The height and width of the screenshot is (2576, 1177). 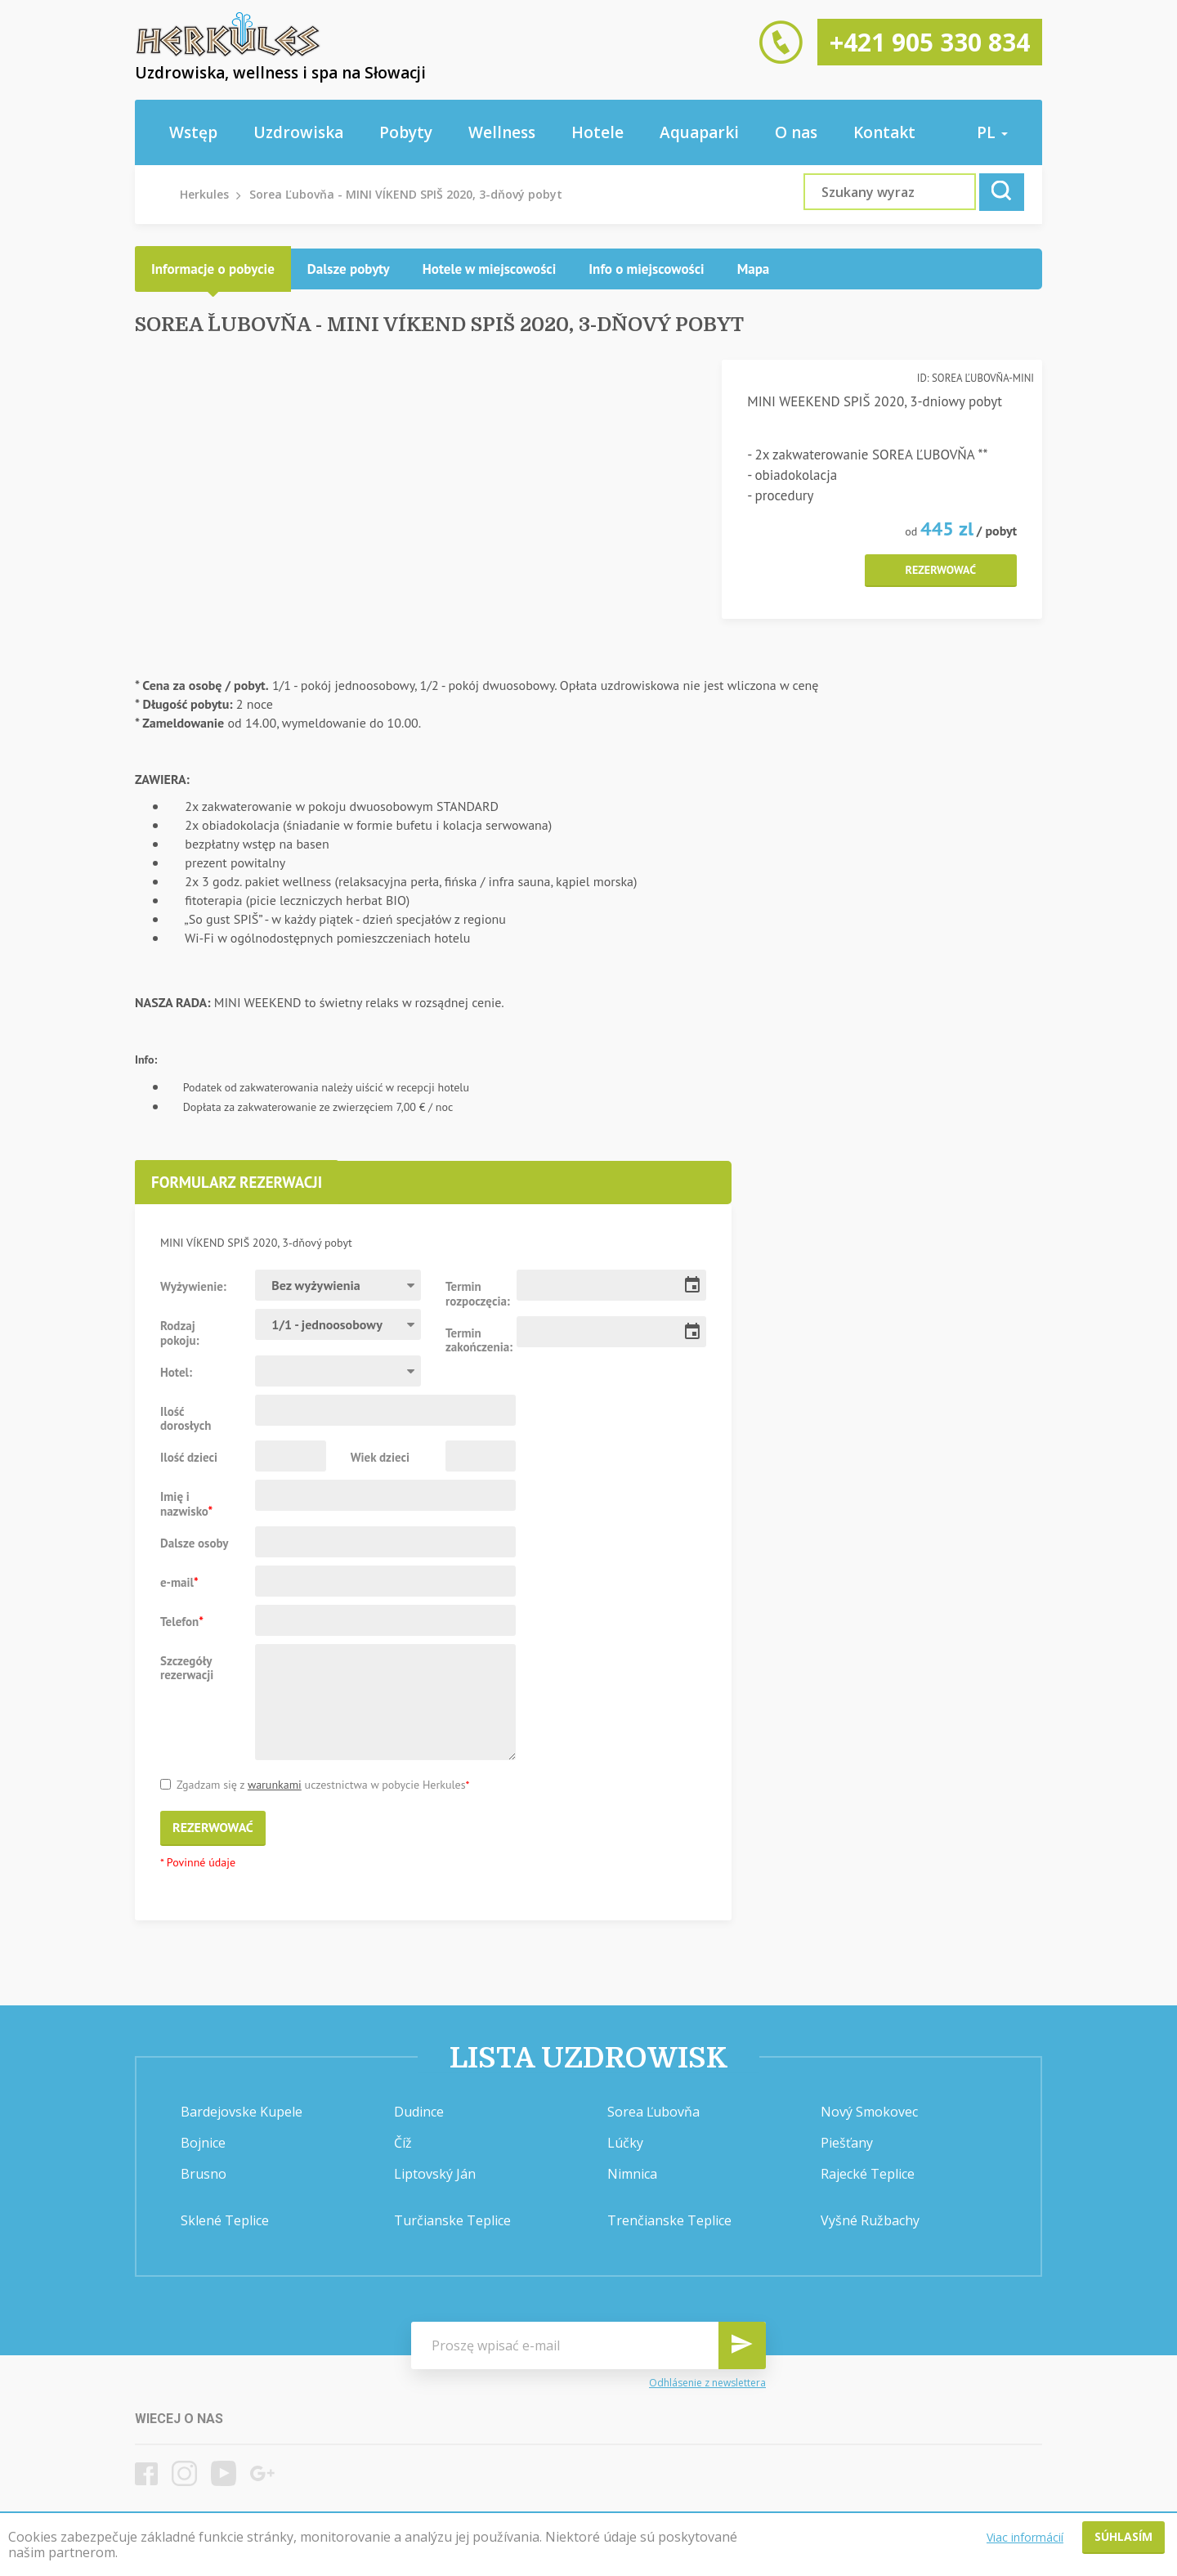 I want to click on Herkules, so click(x=204, y=194).